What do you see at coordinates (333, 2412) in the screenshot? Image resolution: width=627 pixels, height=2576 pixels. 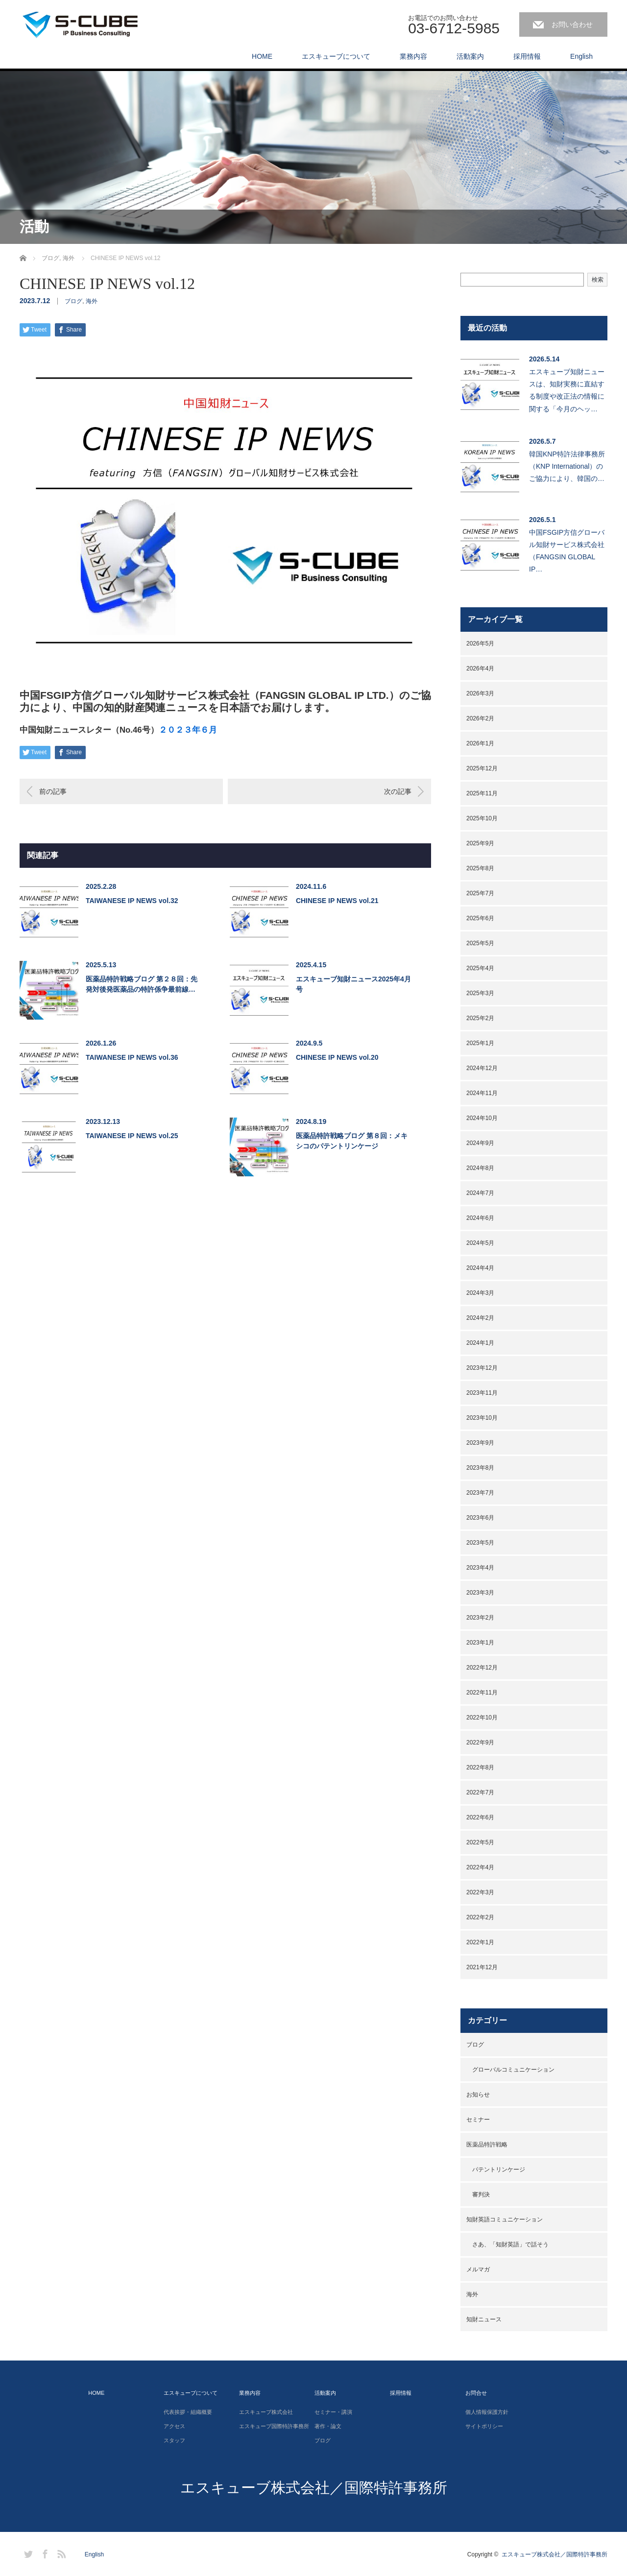 I see `セミナー・講演` at bounding box center [333, 2412].